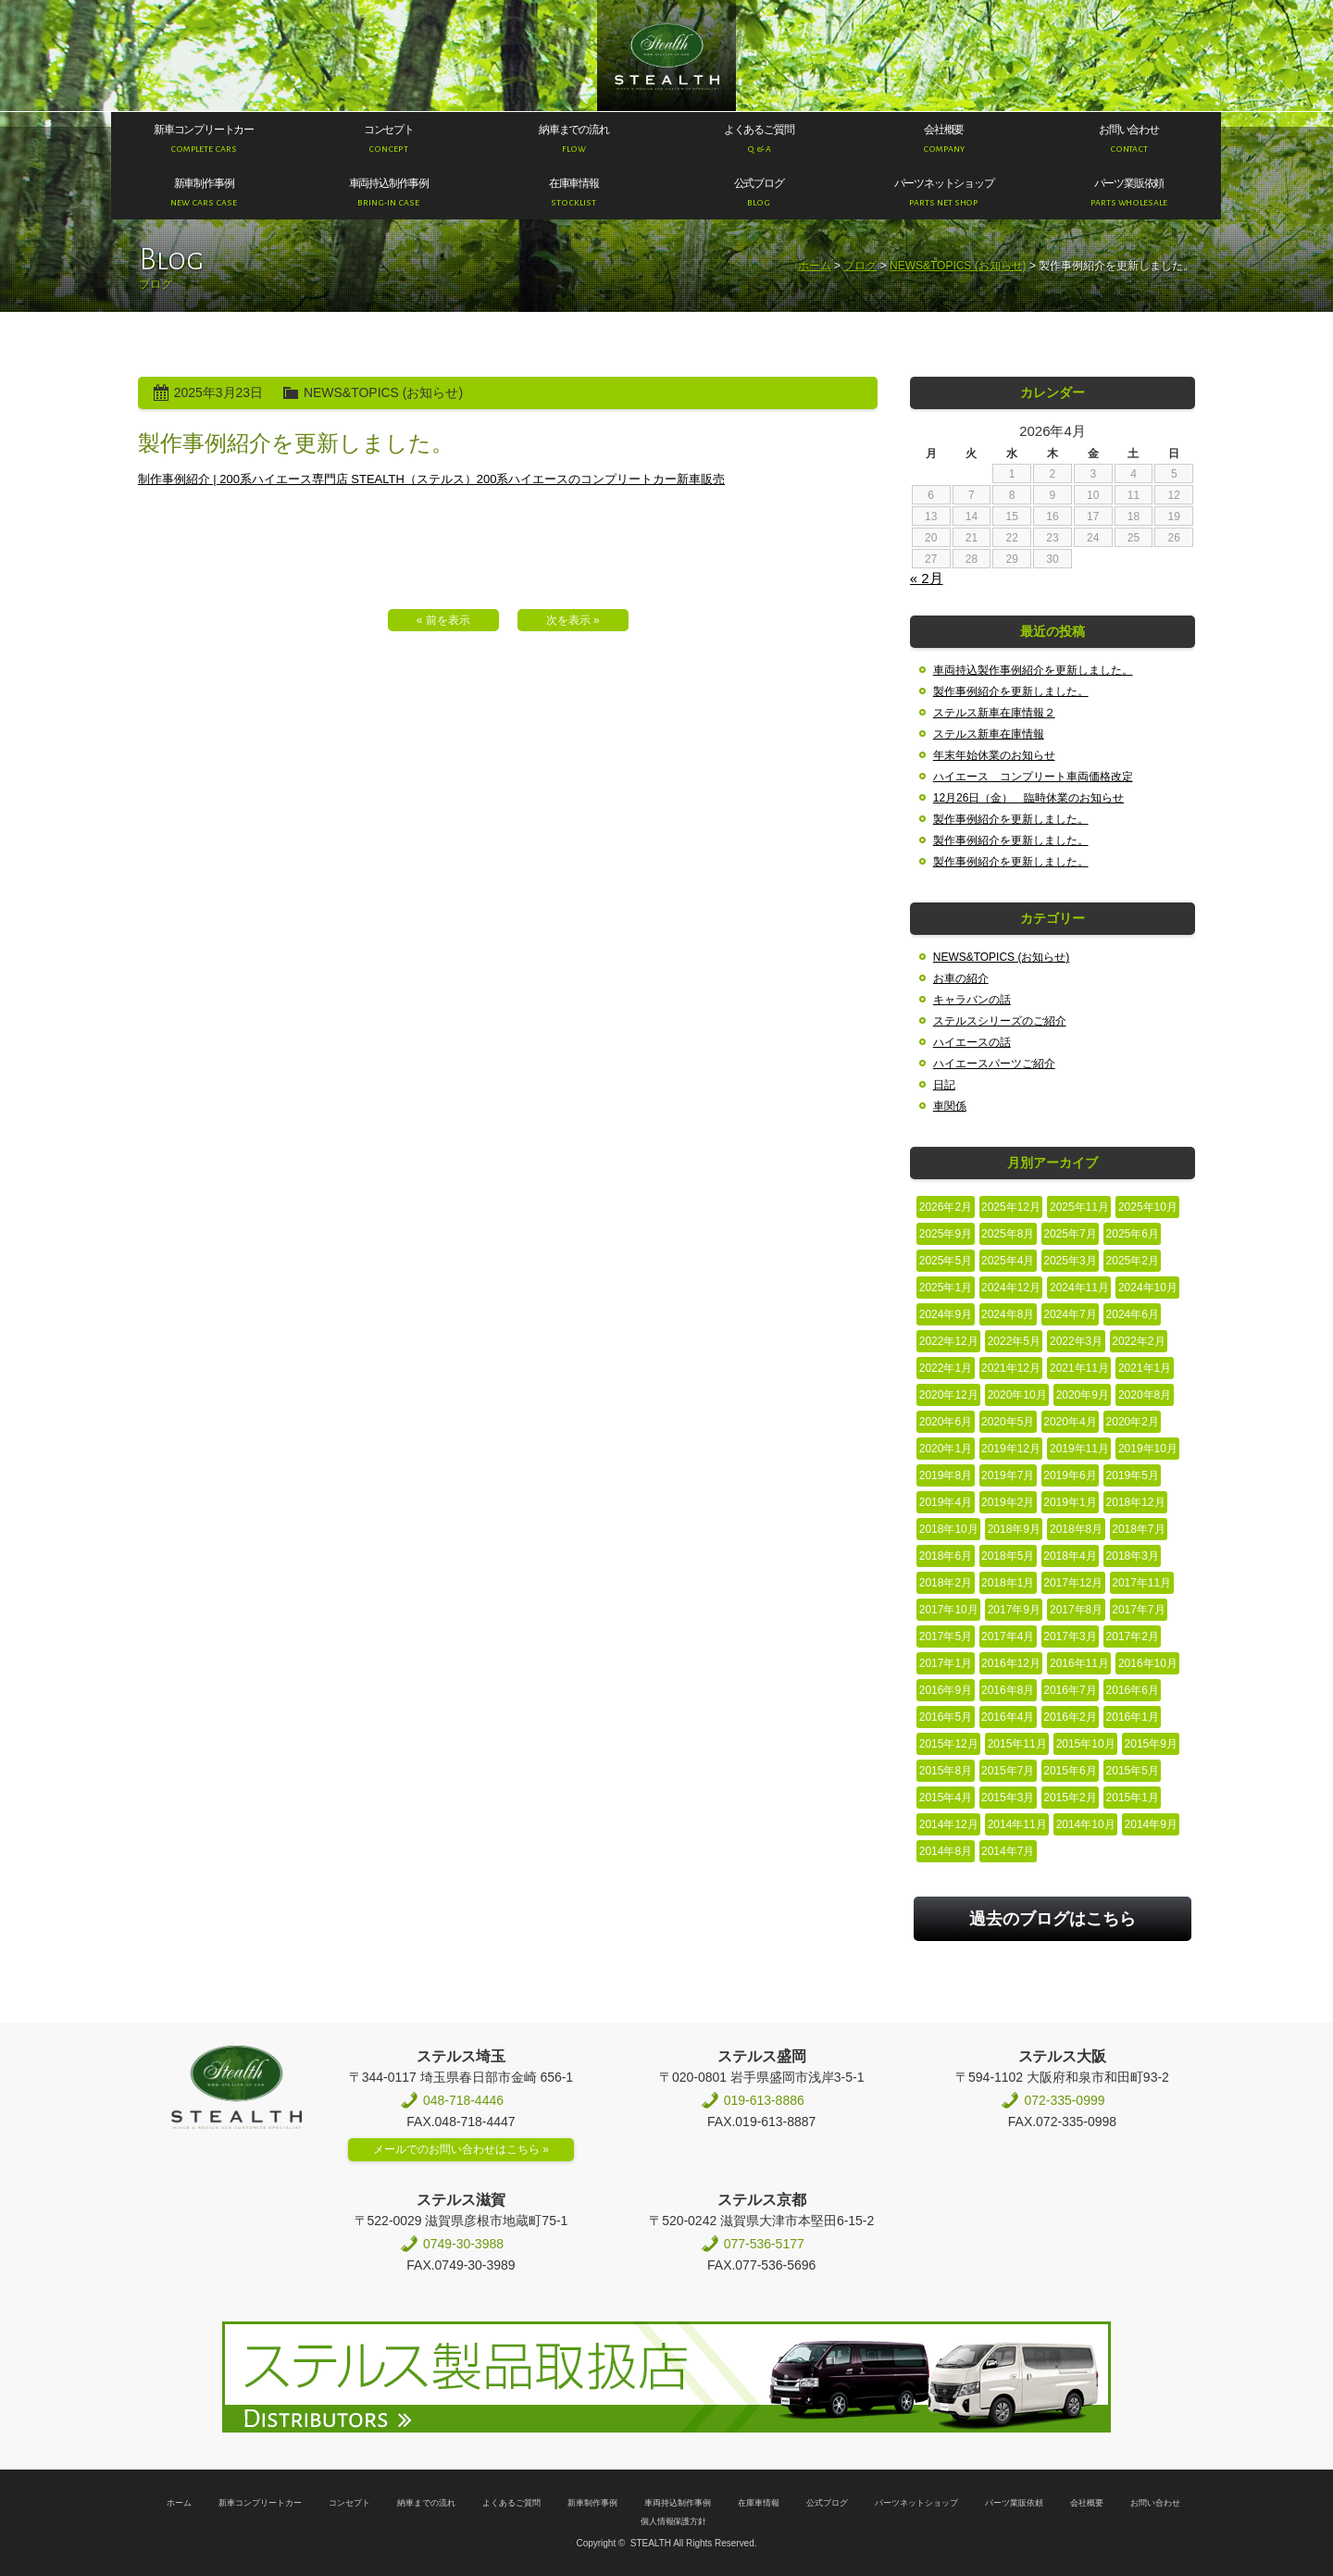 The width and height of the screenshot is (1333, 2576). Describe the element at coordinates (1033, 670) in the screenshot. I see `車両持込製作事例紹介を更新しました。` at that location.